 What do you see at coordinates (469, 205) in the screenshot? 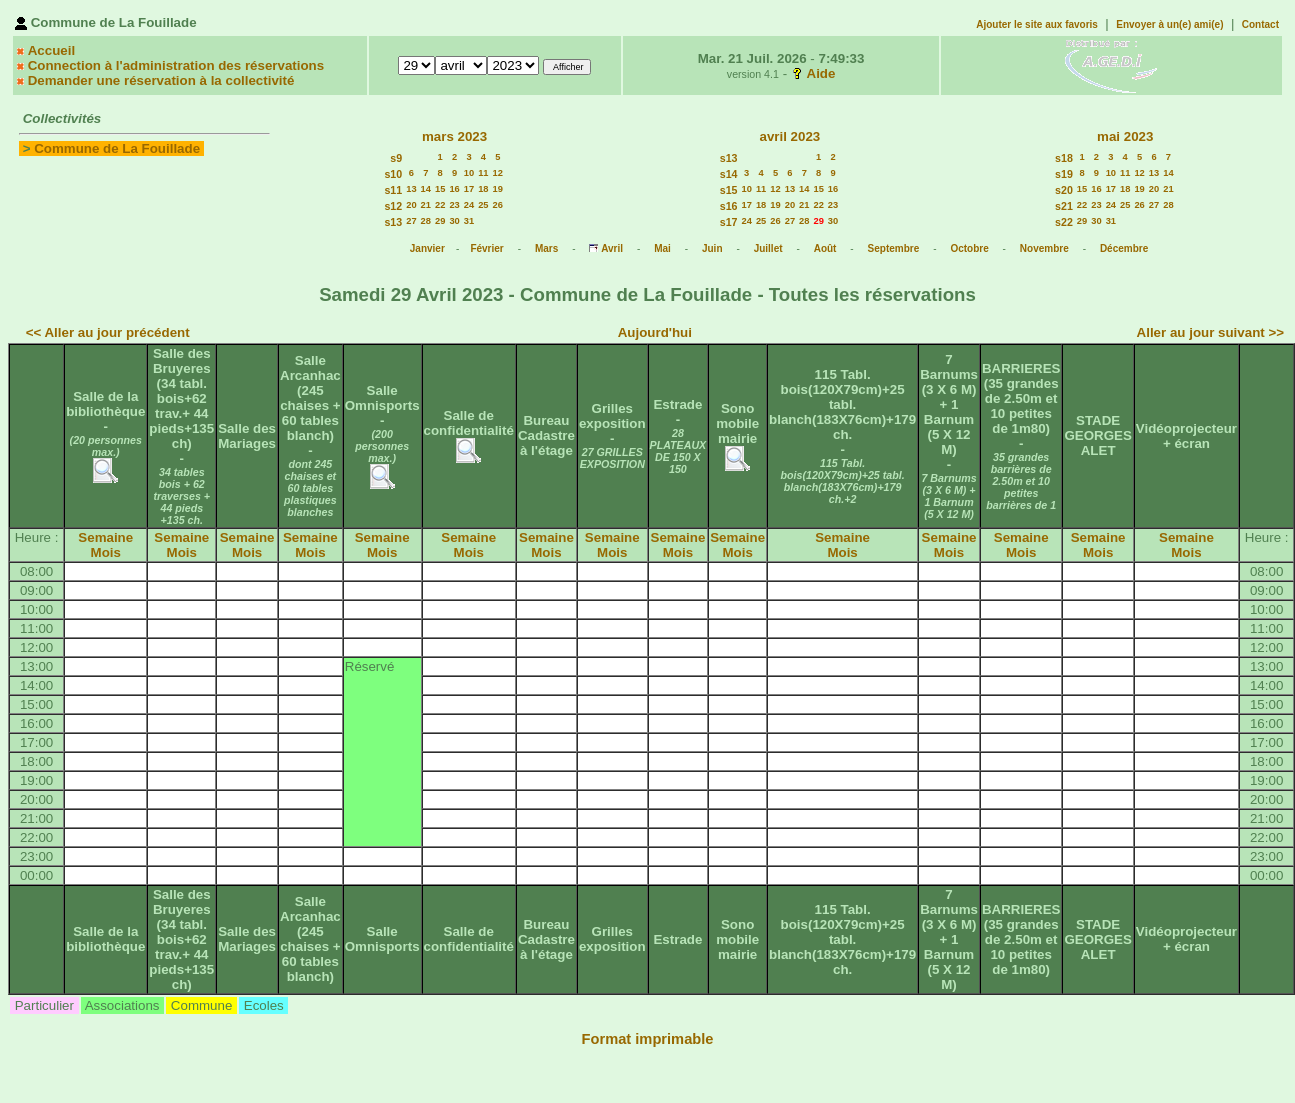
I see `24` at bounding box center [469, 205].